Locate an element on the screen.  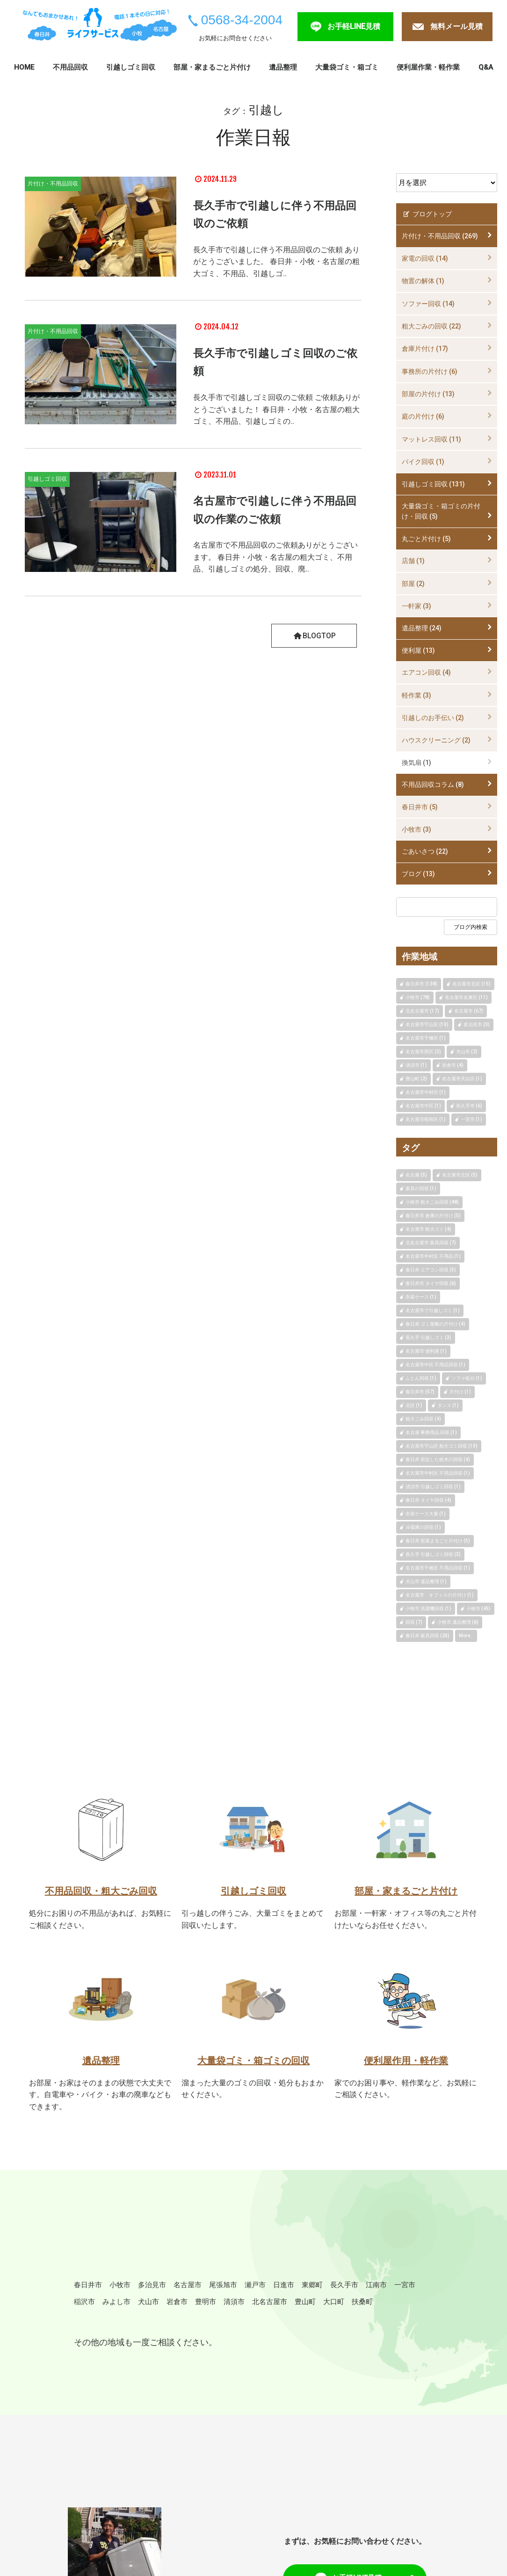
BLOGTOP is located at coordinates (314, 635).